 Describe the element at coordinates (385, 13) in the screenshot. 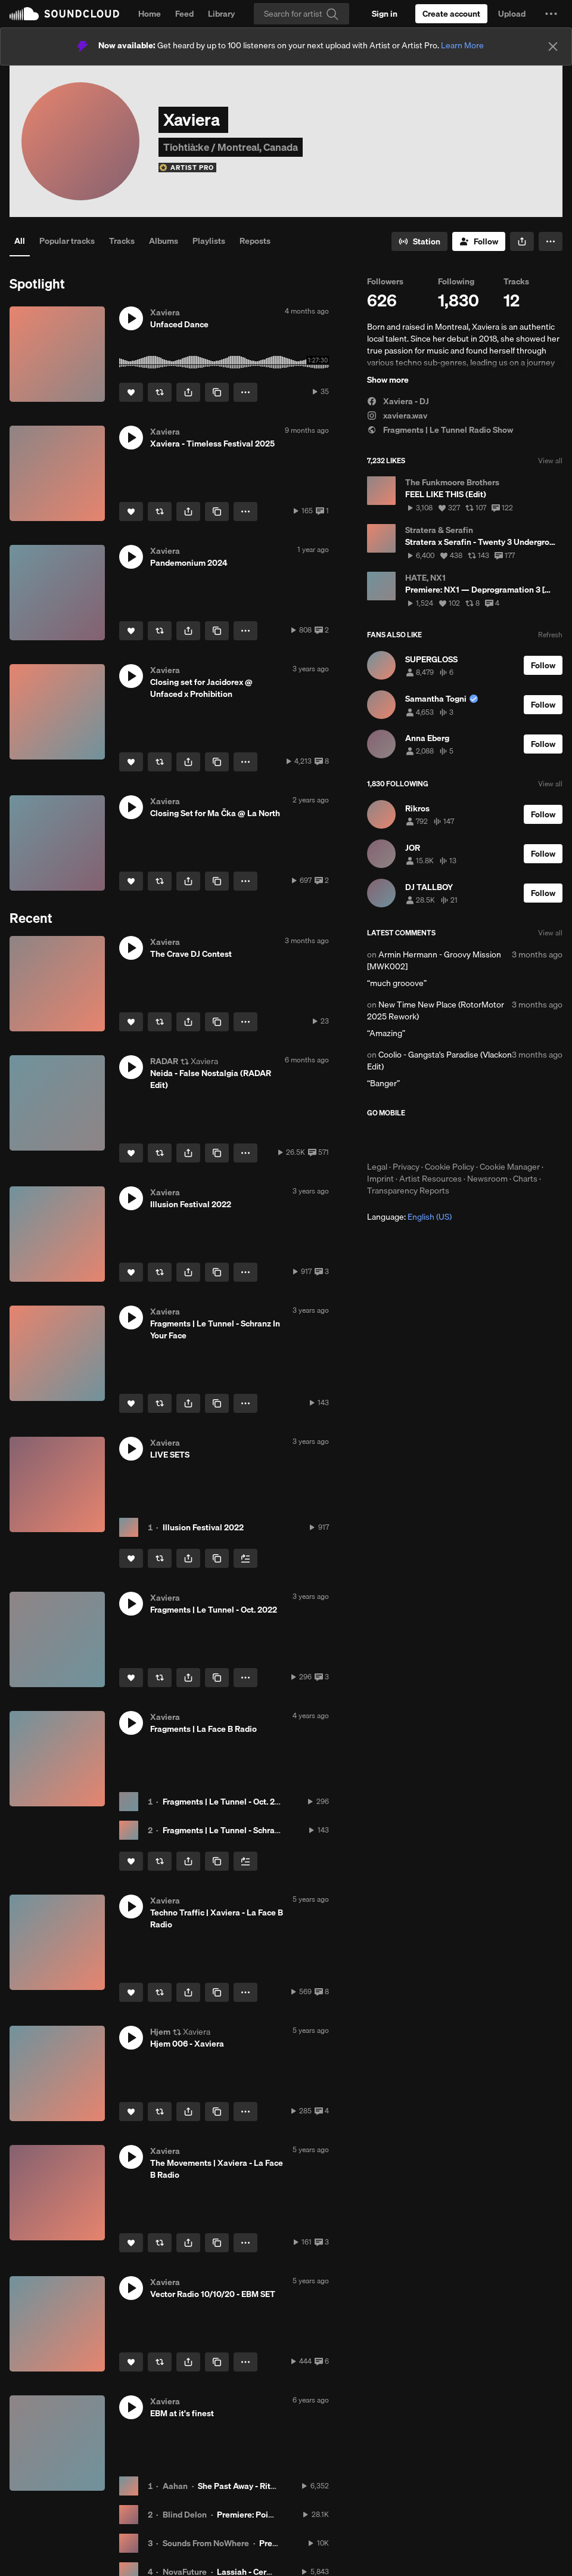

I see `[Sign in]` at that location.